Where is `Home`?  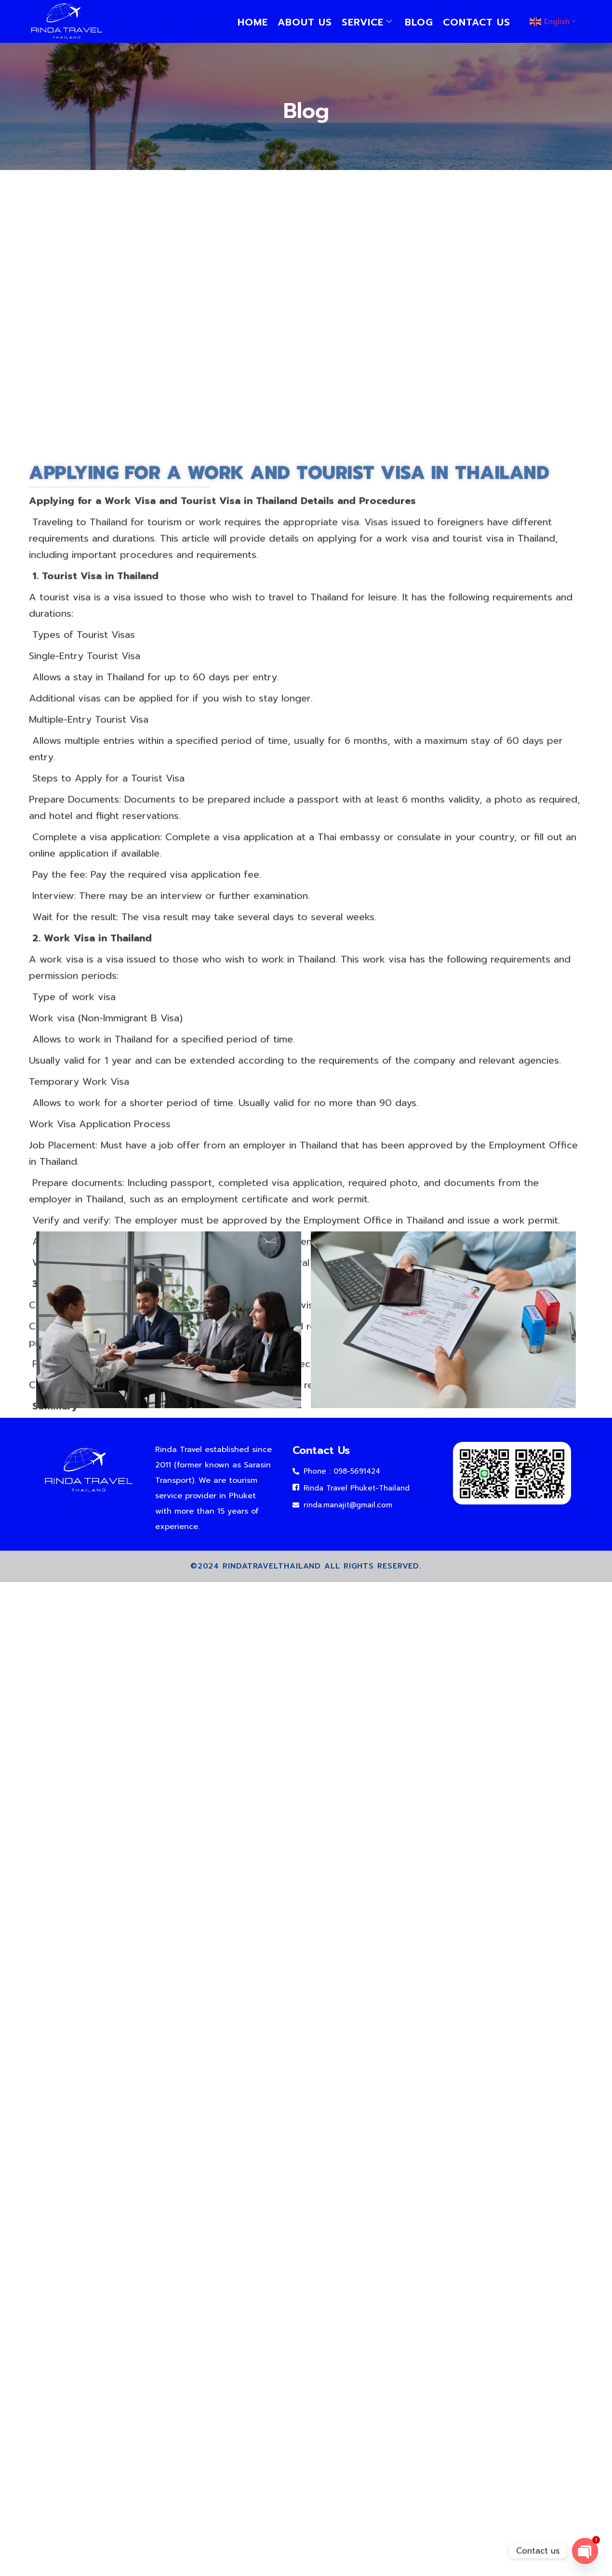 Home is located at coordinates (253, 22).